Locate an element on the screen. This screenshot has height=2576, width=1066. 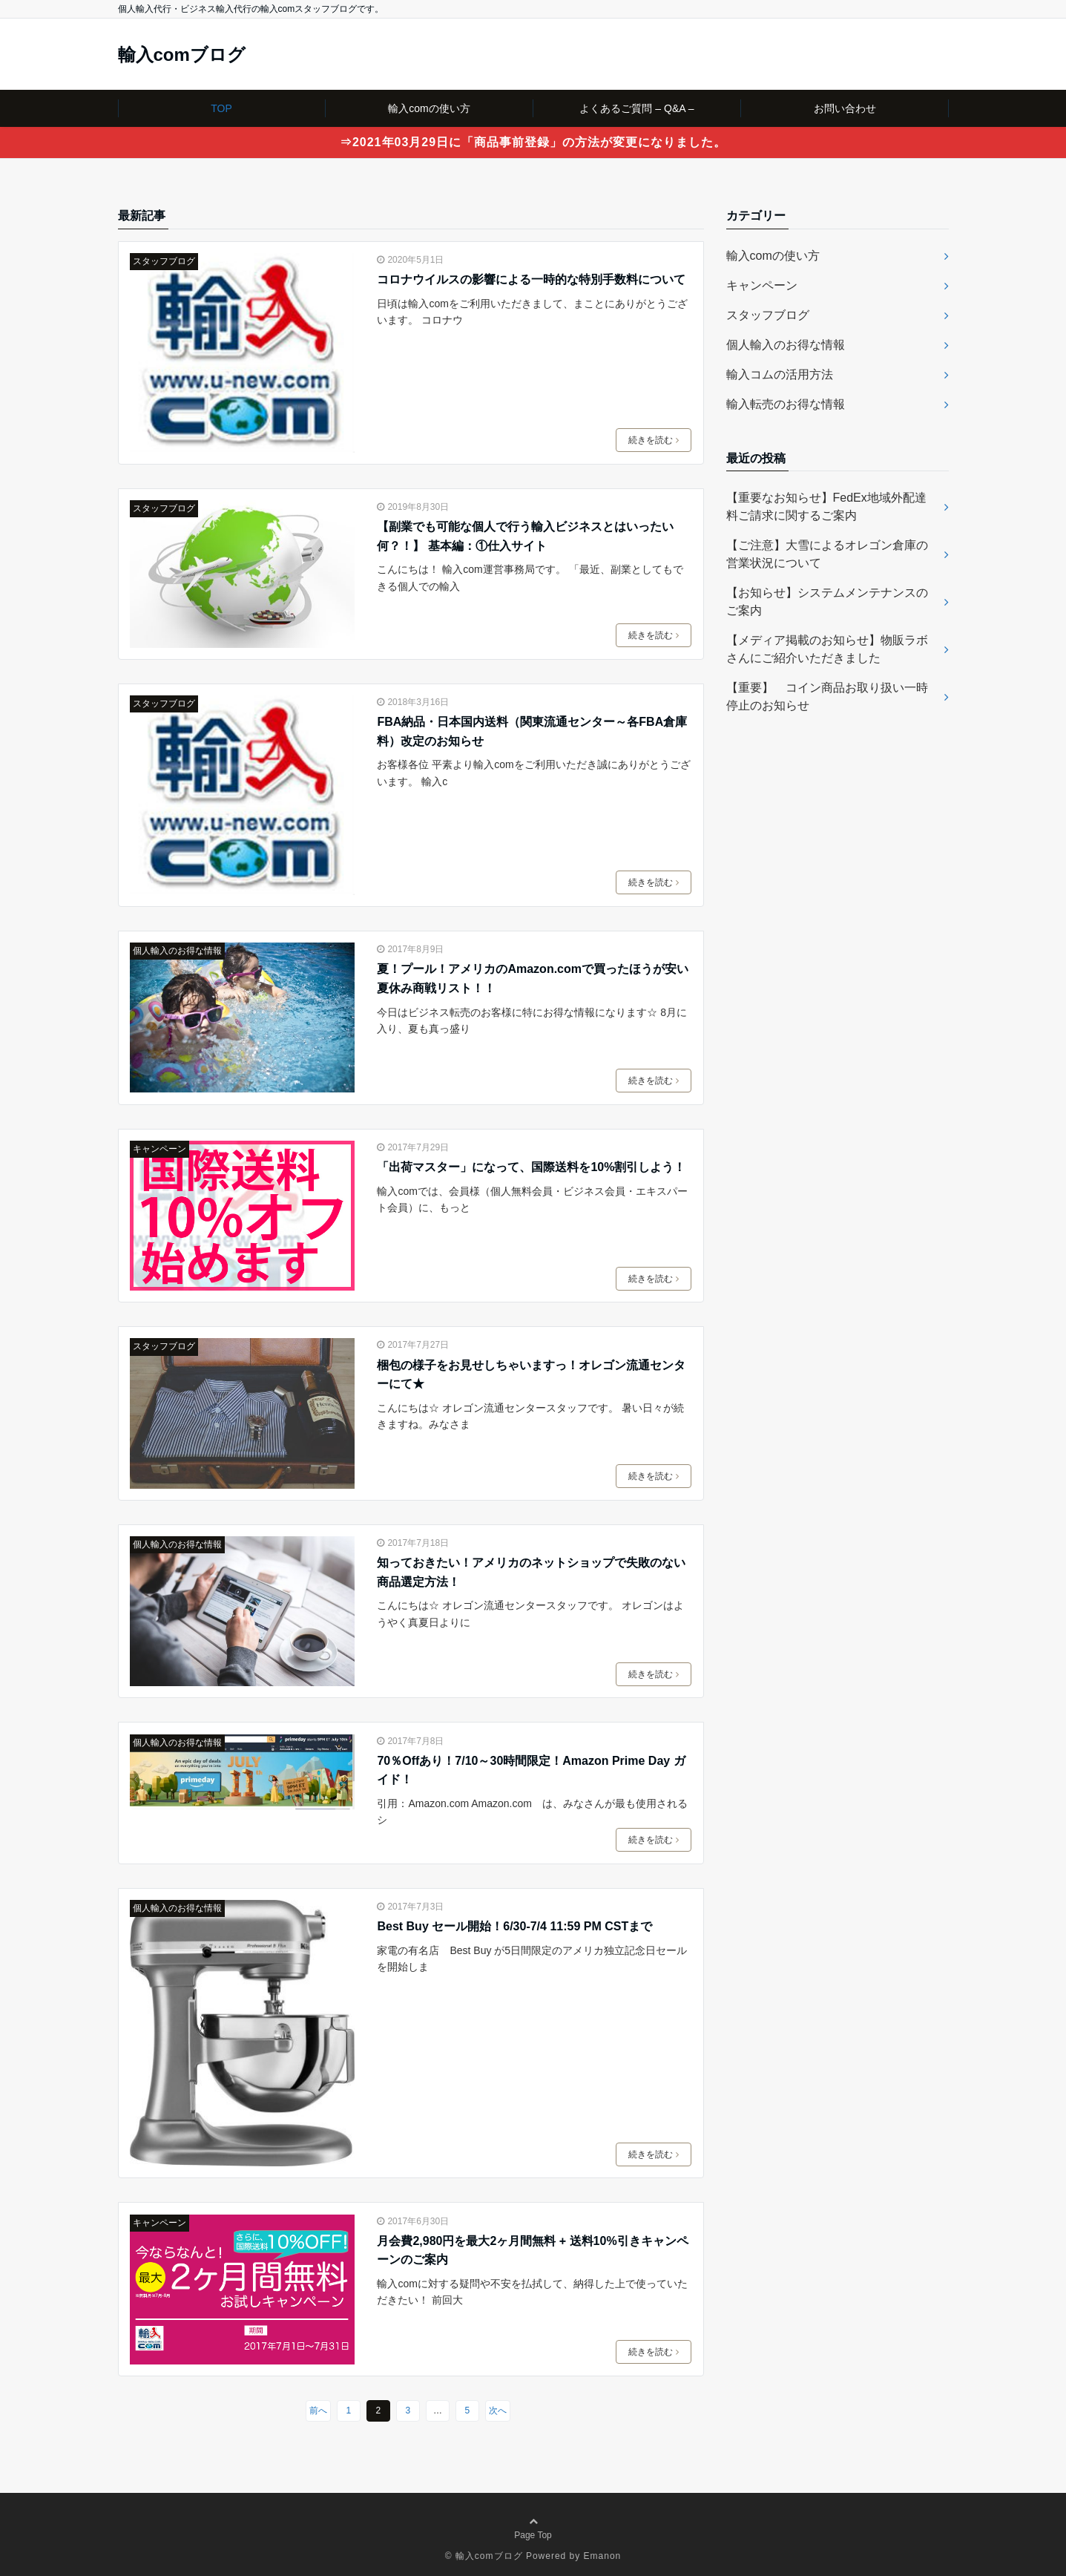
お問い合わせ is located at coordinates (845, 108).